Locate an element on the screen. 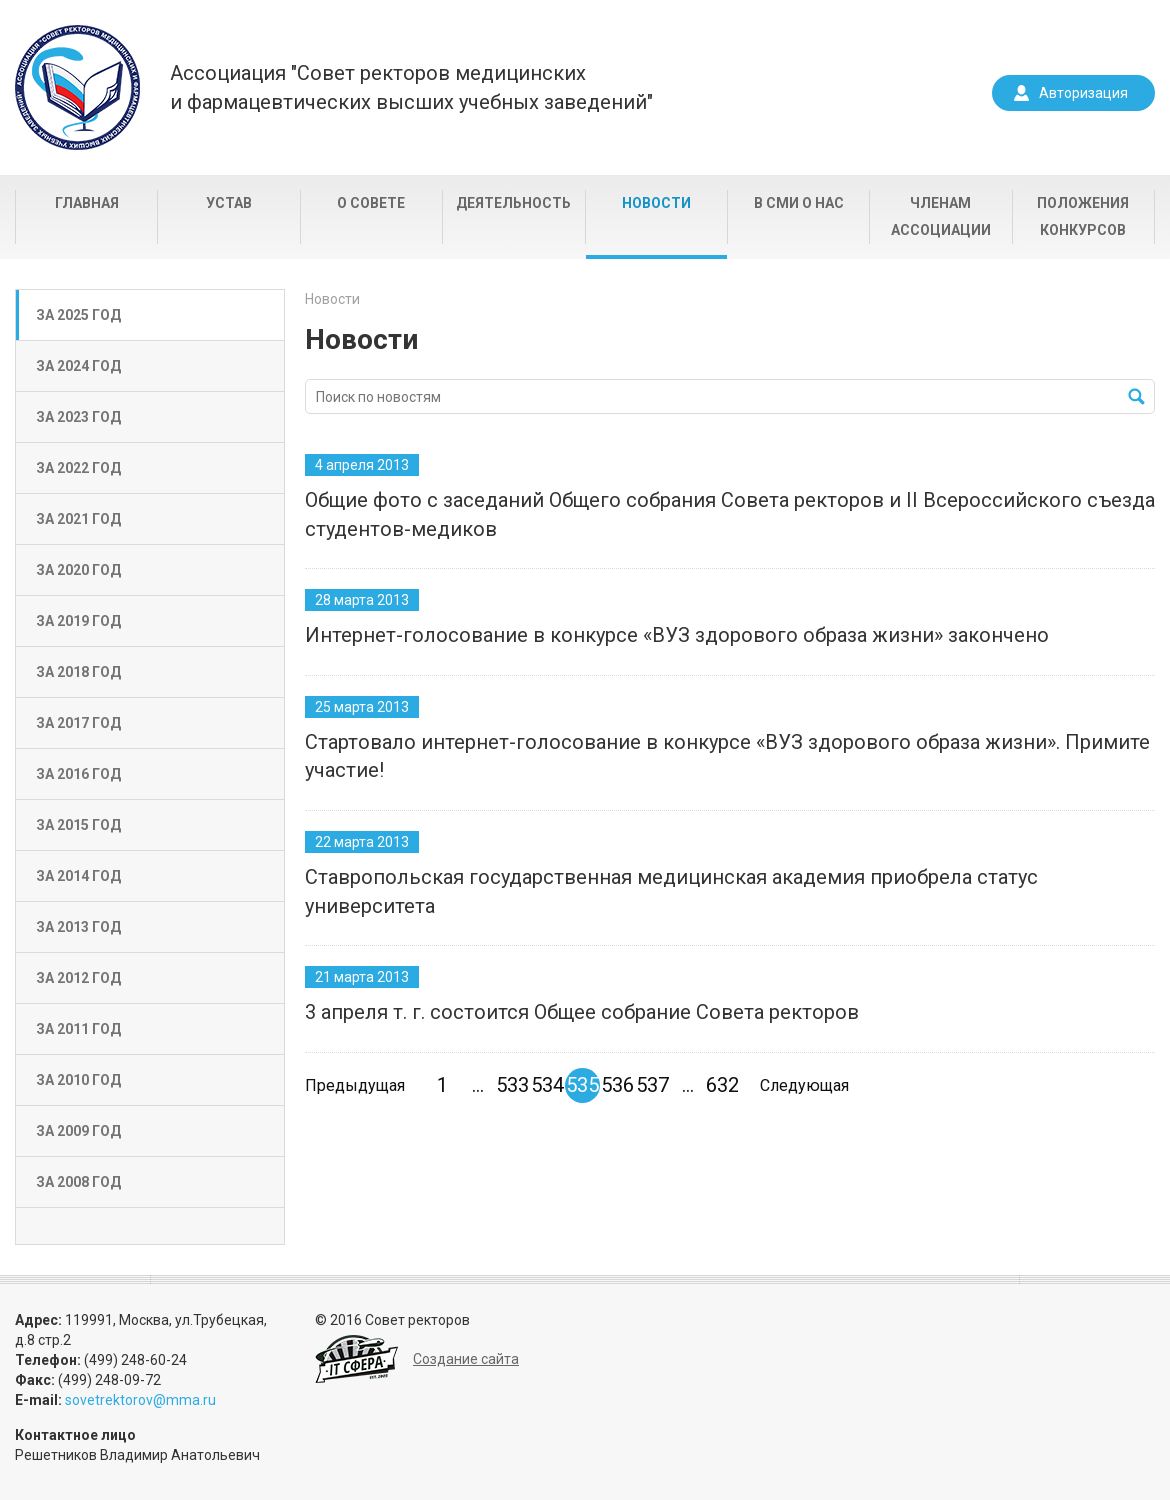 The width and height of the screenshot is (1170, 1500). Деятельность is located at coordinates (513, 203).